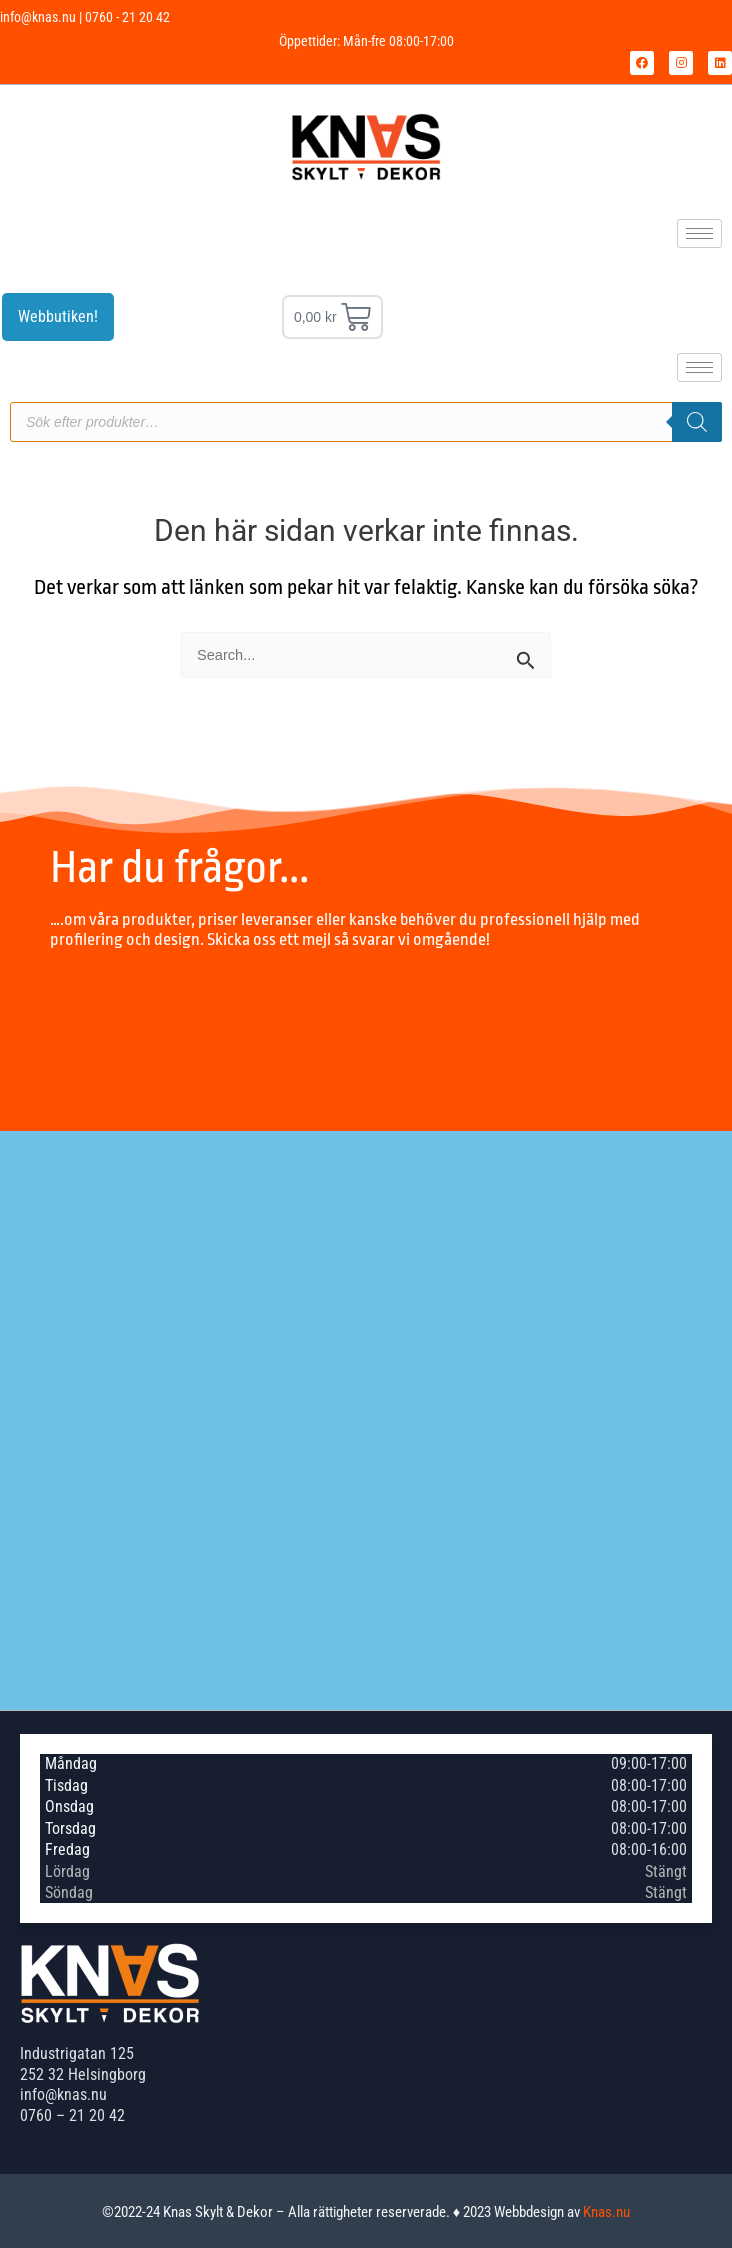 Image resolution: width=732 pixels, height=2248 pixels. What do you see at coordinates (606, 2212) in the screenshot?
I see `Knas.nu` at bounding box center [606, 2212].